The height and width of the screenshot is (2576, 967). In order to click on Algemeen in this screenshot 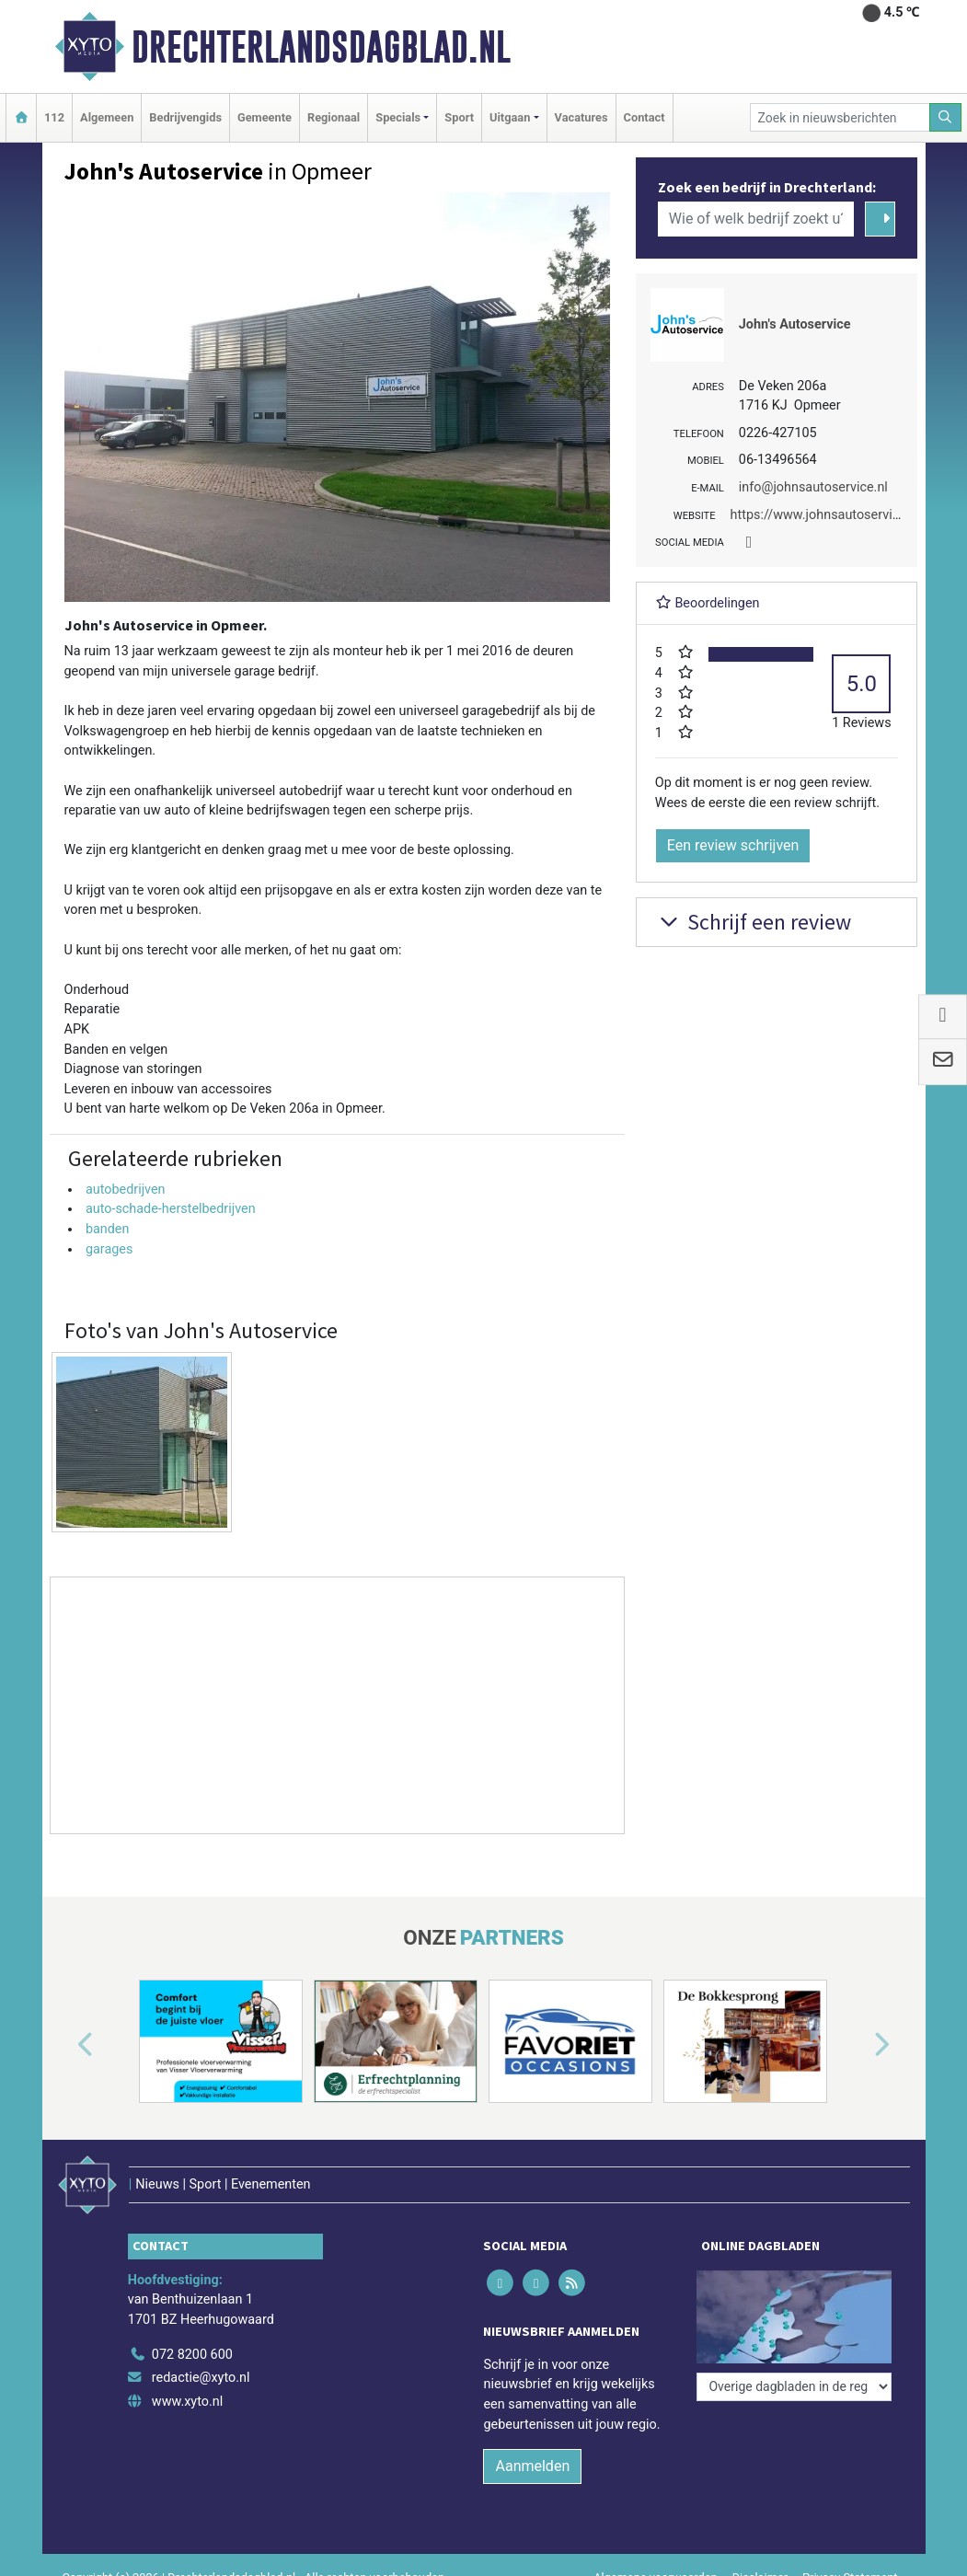, I will do `click(106, 117)`.